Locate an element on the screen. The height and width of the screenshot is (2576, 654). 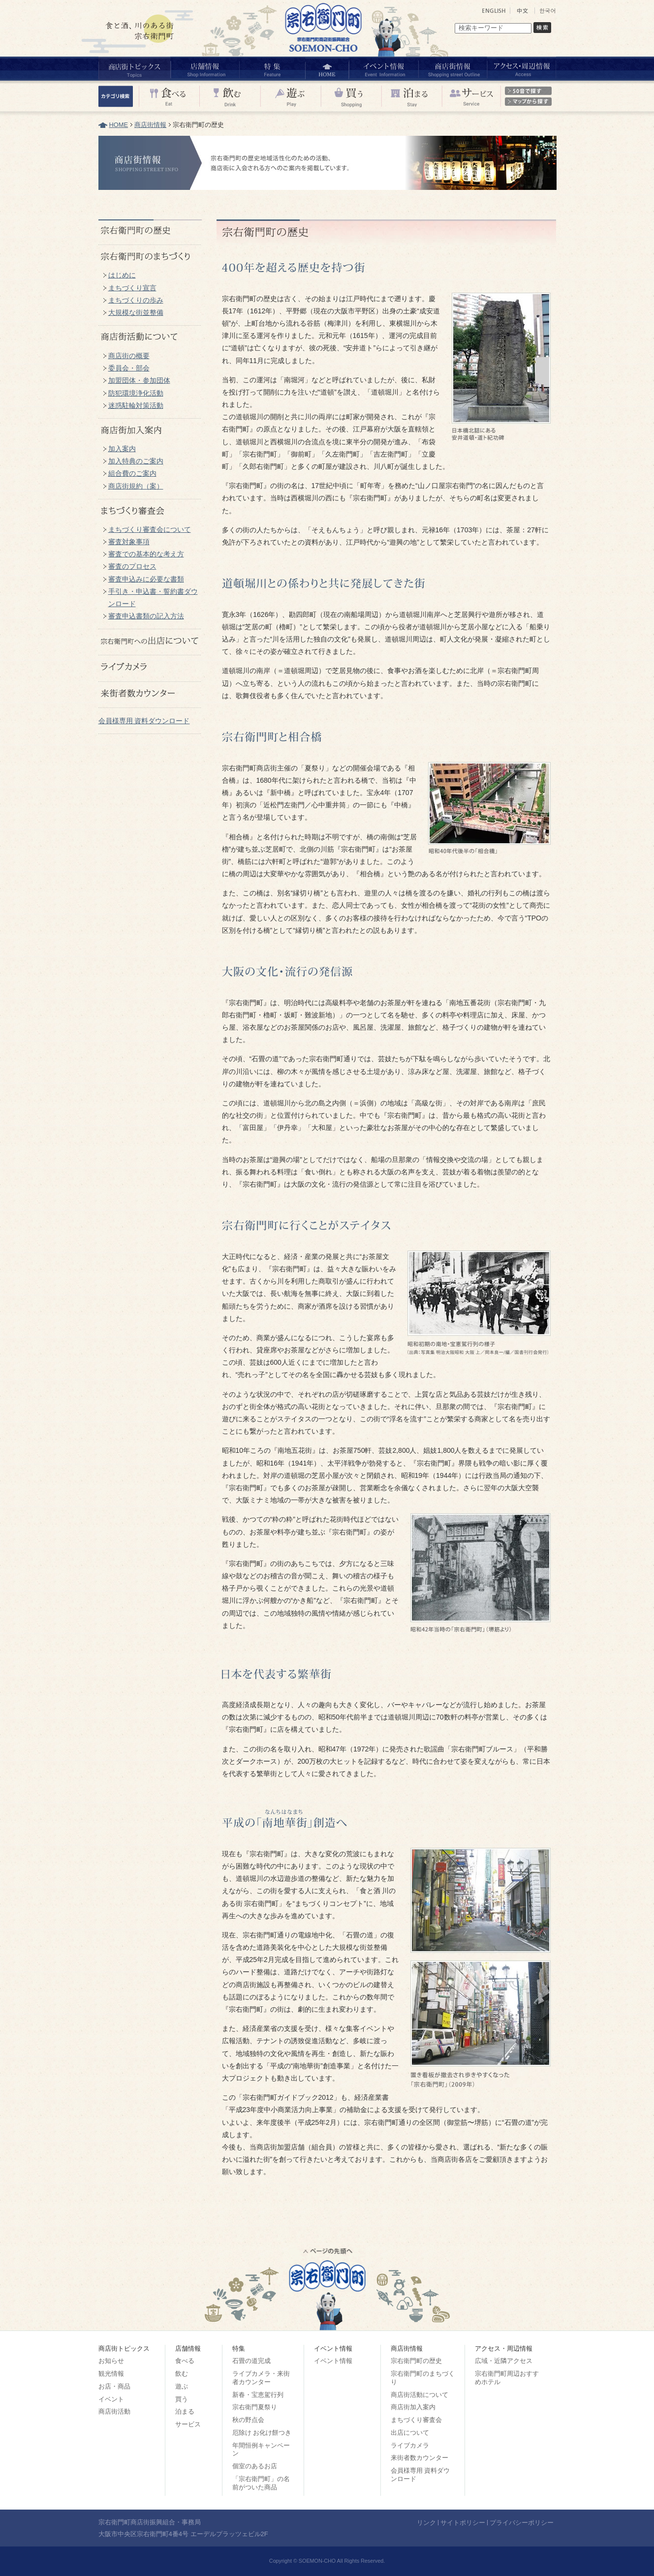
宗右衛門町の歴史 is located at coordinates (416, 2360).